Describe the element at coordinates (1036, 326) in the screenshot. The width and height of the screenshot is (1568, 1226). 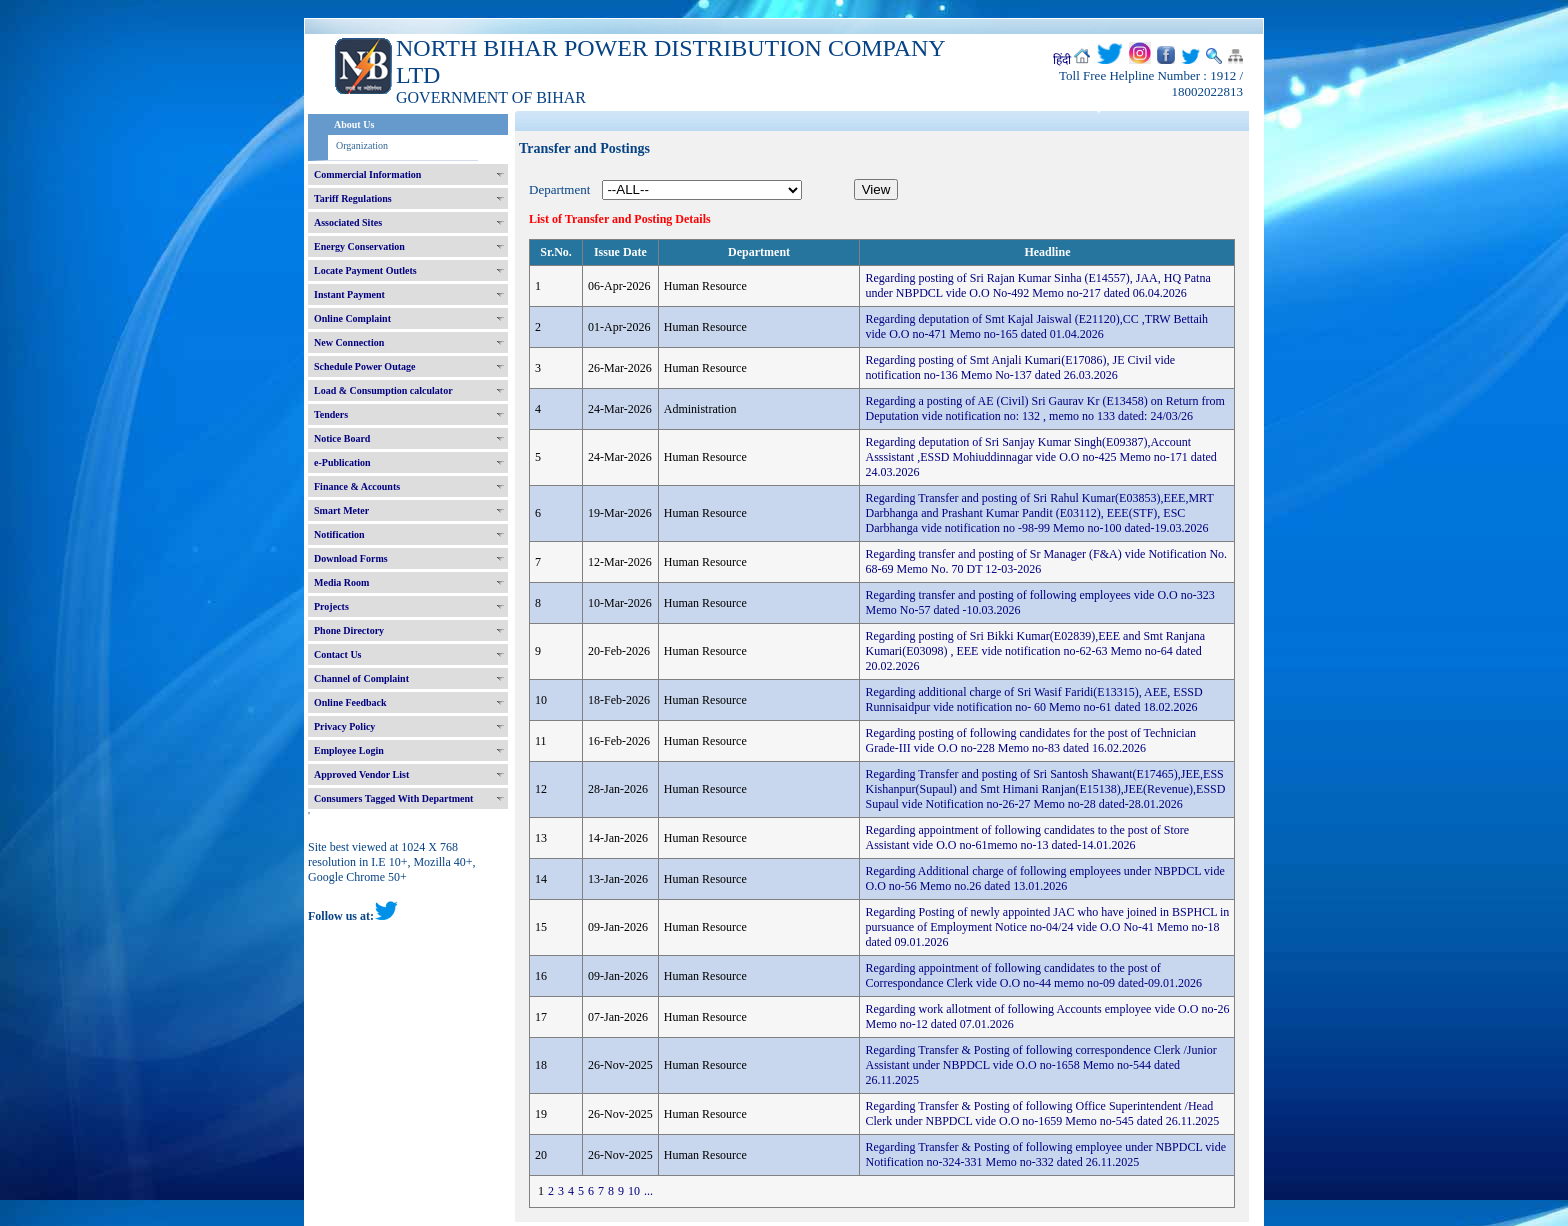
I see `Regarding deputation of Smt Kajal Jaiswal (E21120),CC ,TRW Bettaih vide O.O no-471 Memo no-165 dated 01.04.2026` at that location.